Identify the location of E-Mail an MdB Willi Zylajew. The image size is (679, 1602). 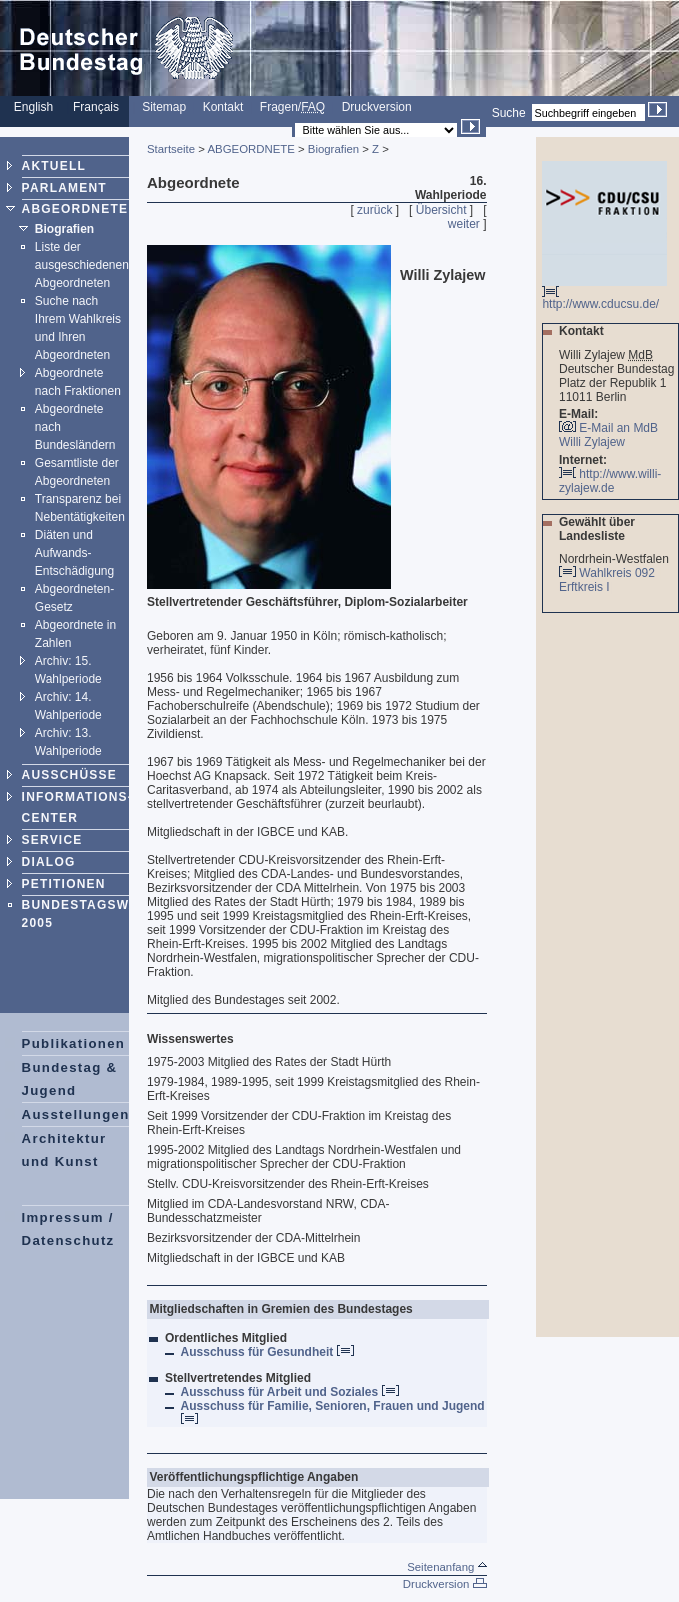
(608, 435).